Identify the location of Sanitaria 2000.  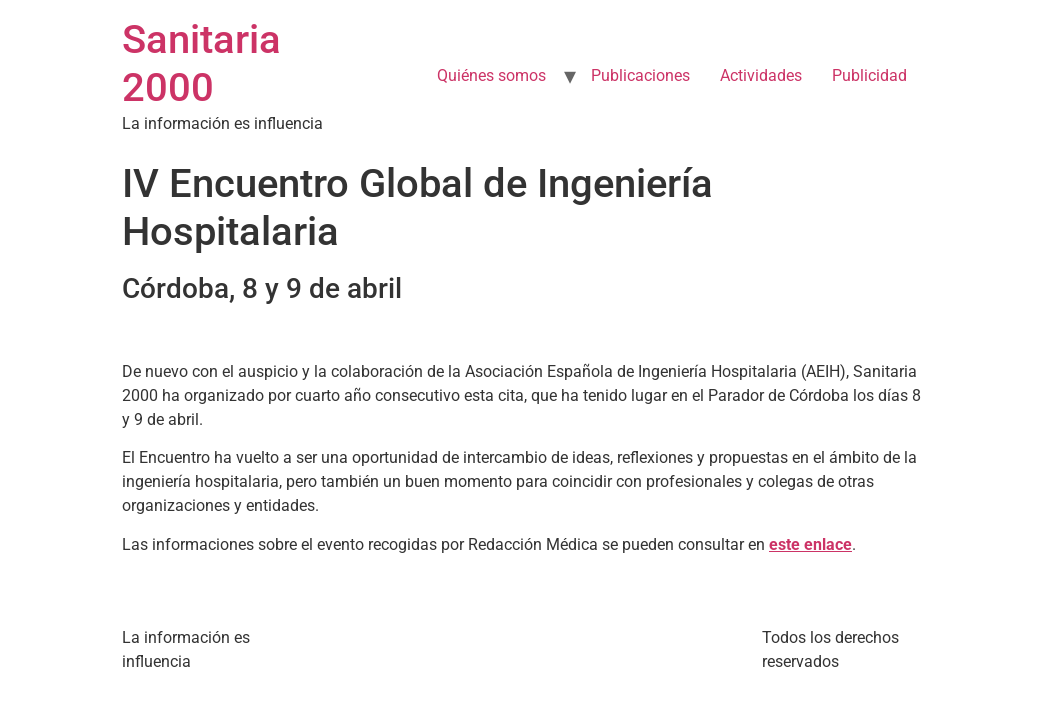
(201, 63).